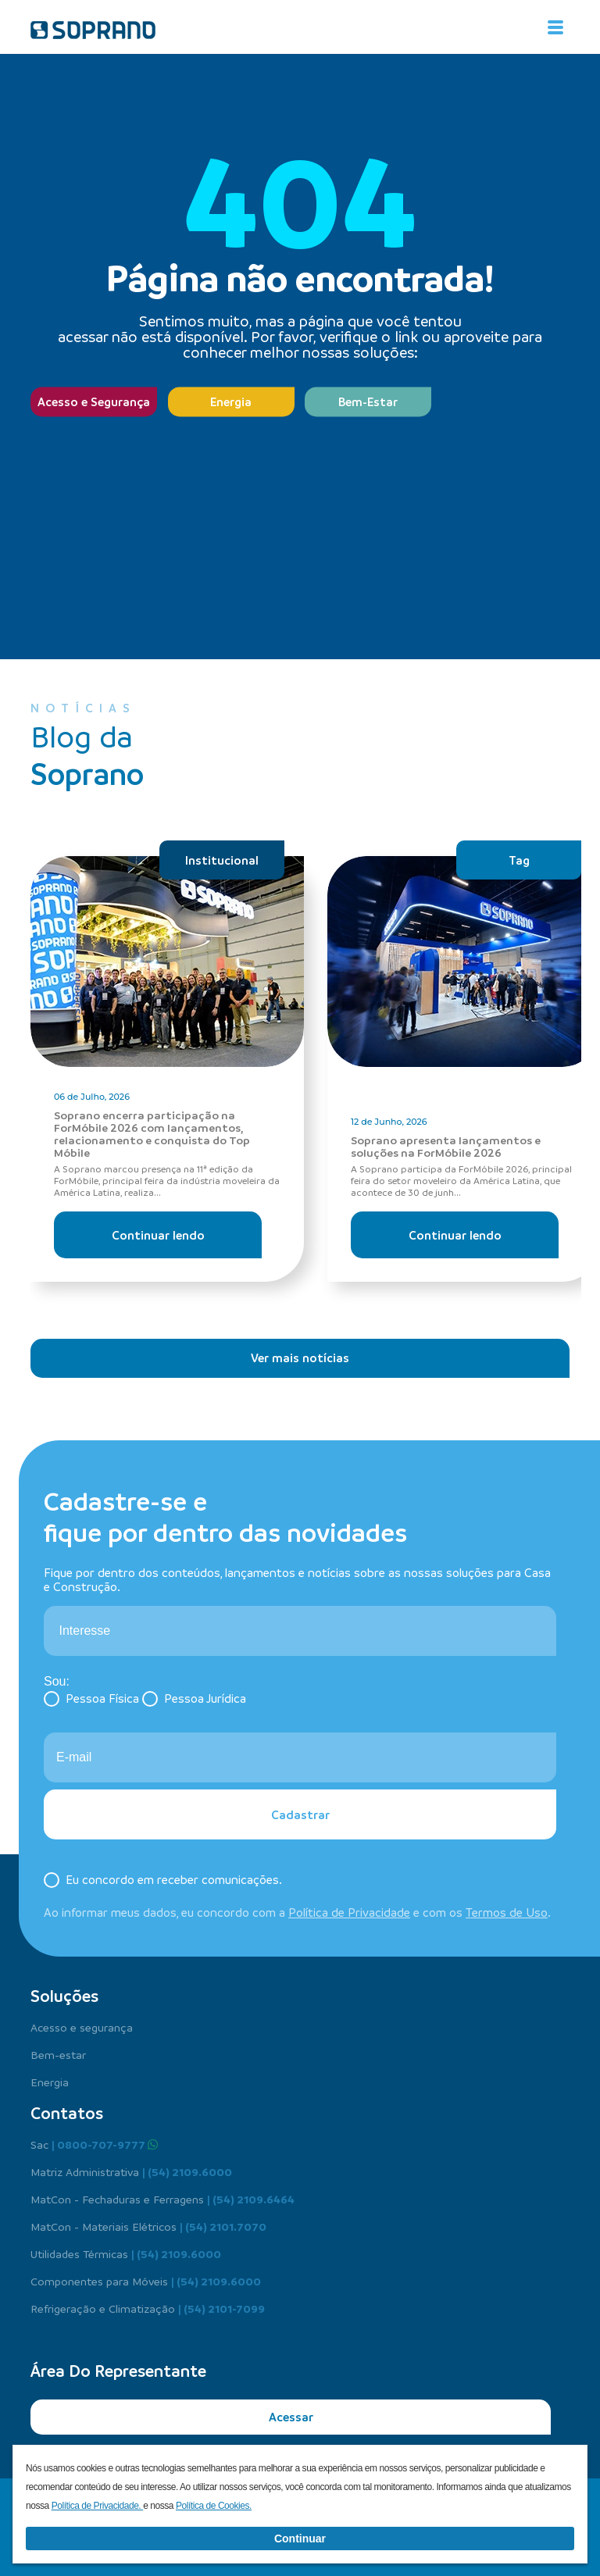 This screenshot has width=600, height=2576. I want to click on Acesso e Segurança, so click(94, 401).